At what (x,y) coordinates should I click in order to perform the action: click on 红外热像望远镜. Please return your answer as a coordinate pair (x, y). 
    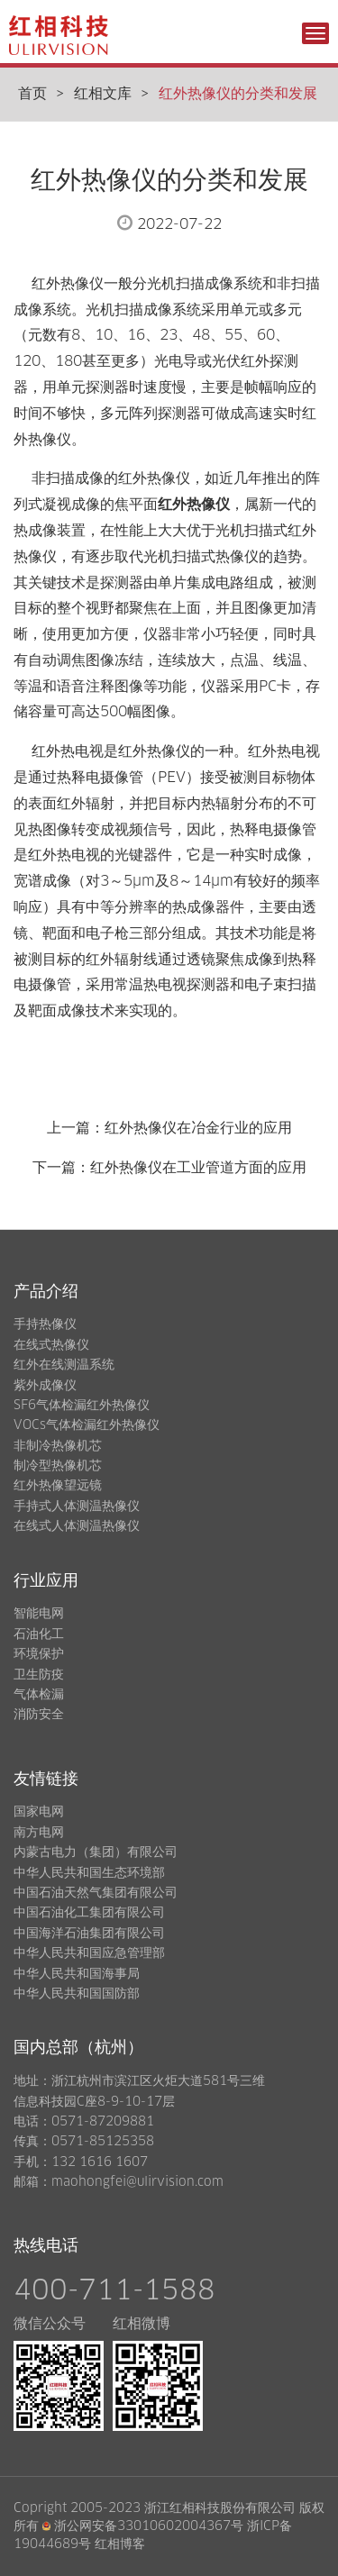
    Looking at the image, I should click on (58, 1485).